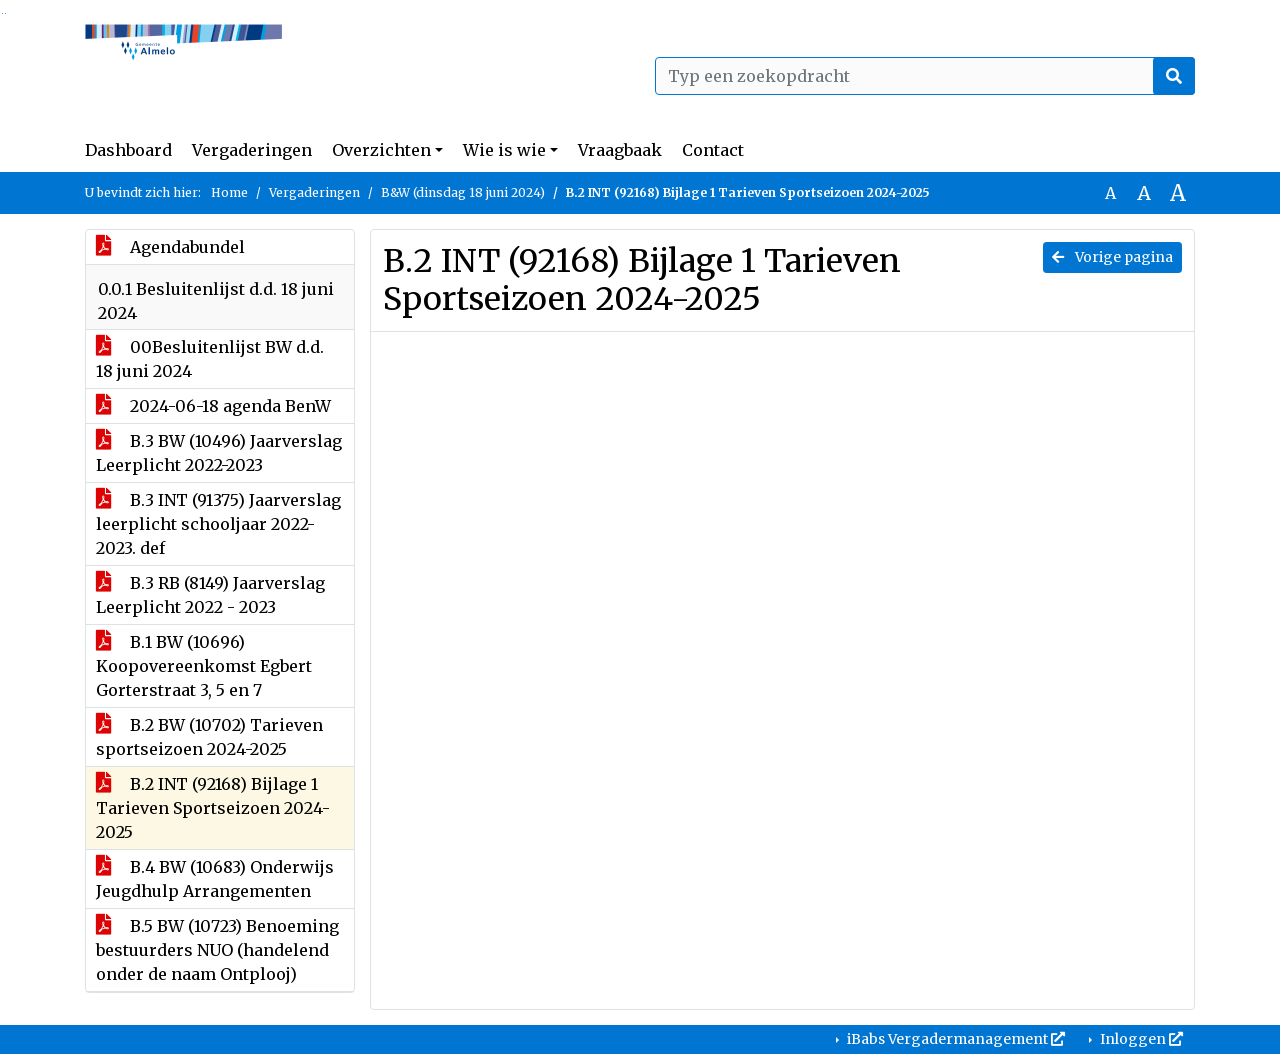 The image size is (1280, 1054). I want to click on B.4 BW (10683) Onderwijs Jeugdhulp Arrangementen, so click(215, 879).